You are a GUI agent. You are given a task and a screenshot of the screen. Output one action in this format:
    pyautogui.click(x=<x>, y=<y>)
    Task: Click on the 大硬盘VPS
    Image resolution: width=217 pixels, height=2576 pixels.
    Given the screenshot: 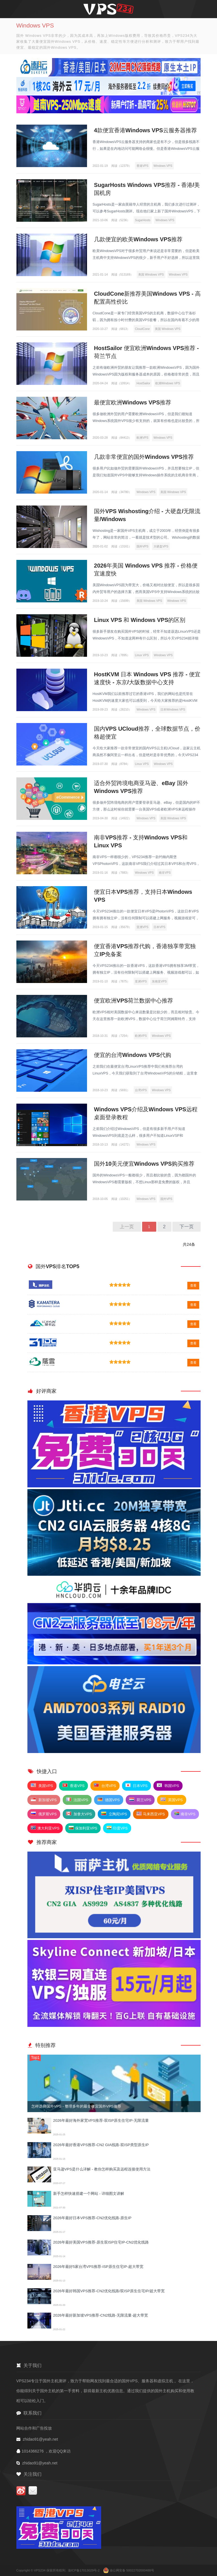 What is the action you would take?
    pyautogui.click(x=160, y=546)
    